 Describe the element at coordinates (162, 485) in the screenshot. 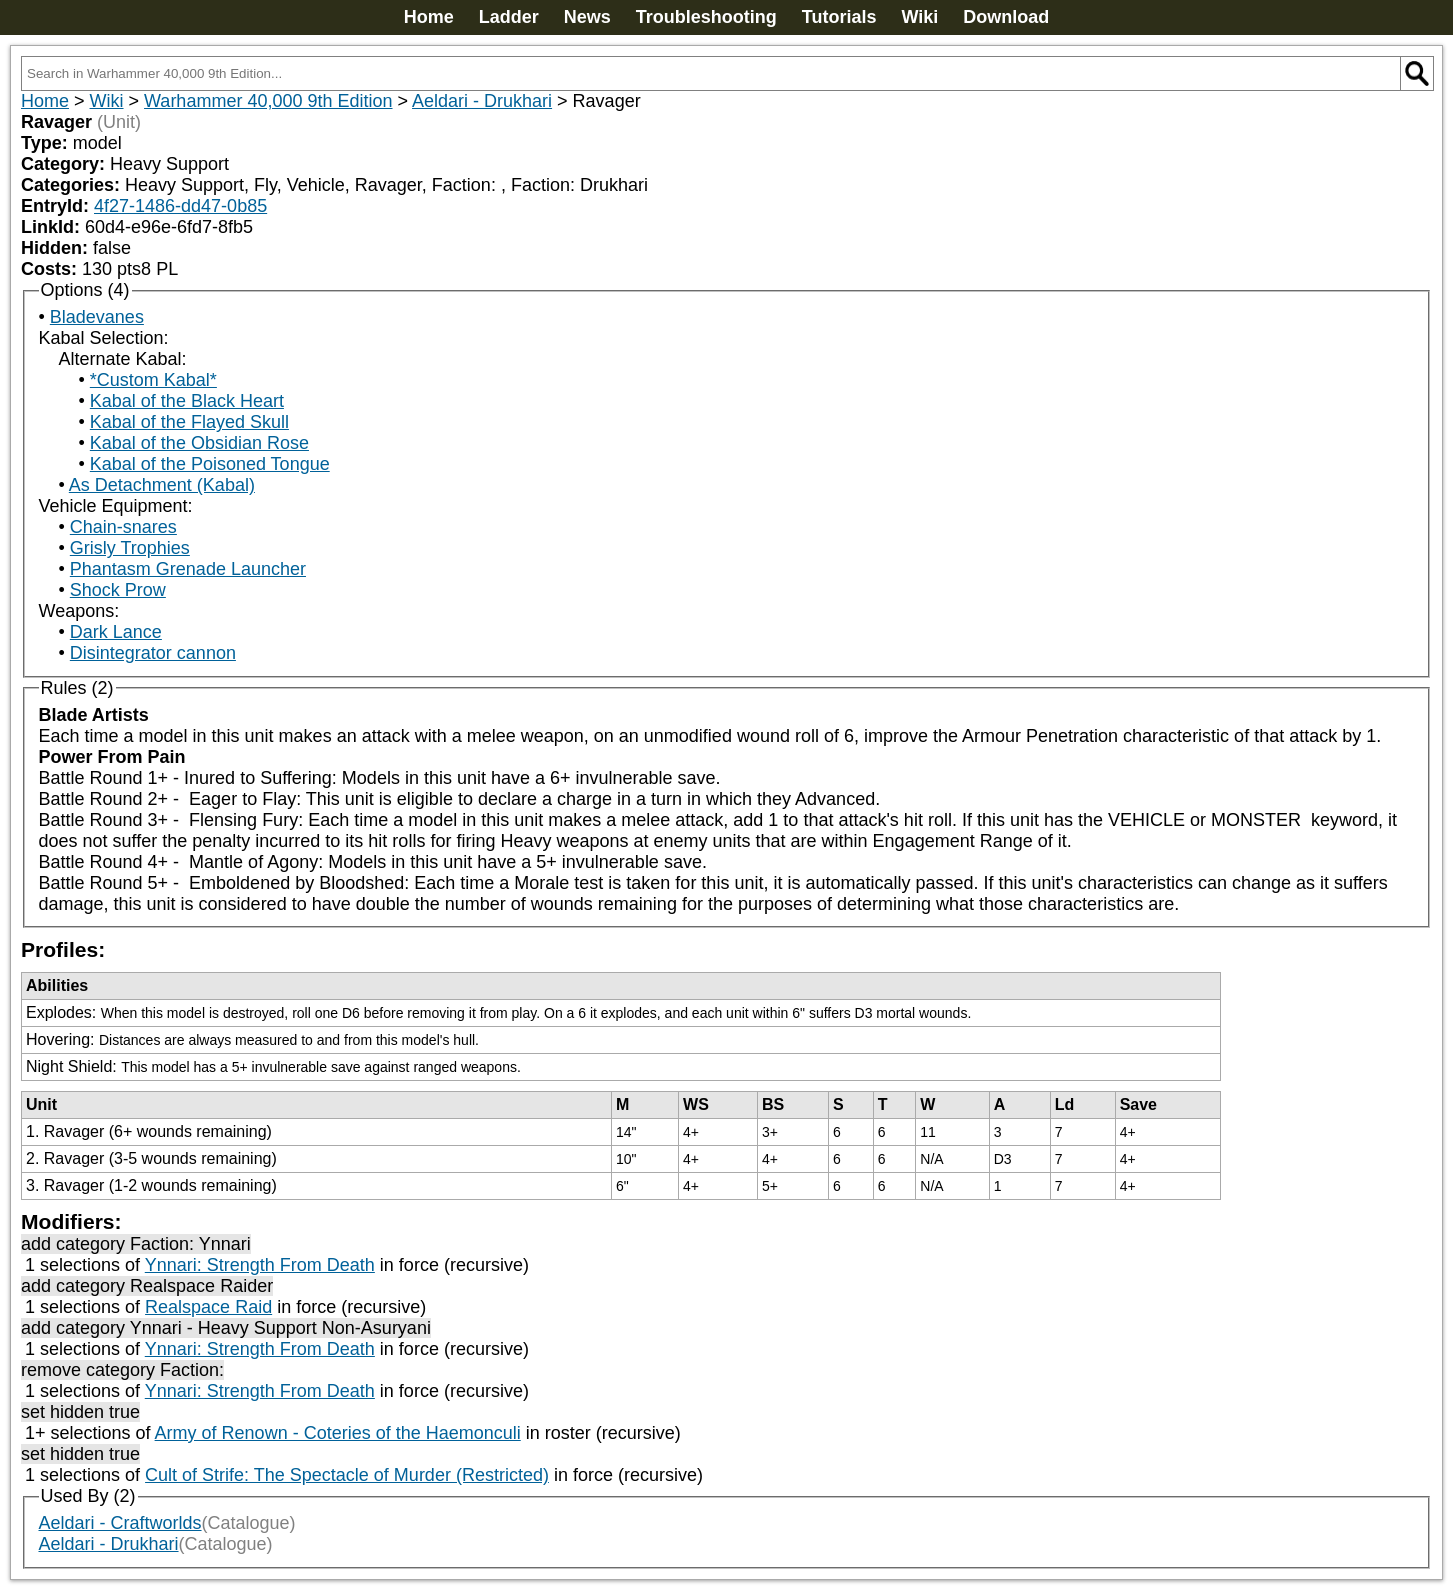

I see `As Detachment (Kabal)` at that location.